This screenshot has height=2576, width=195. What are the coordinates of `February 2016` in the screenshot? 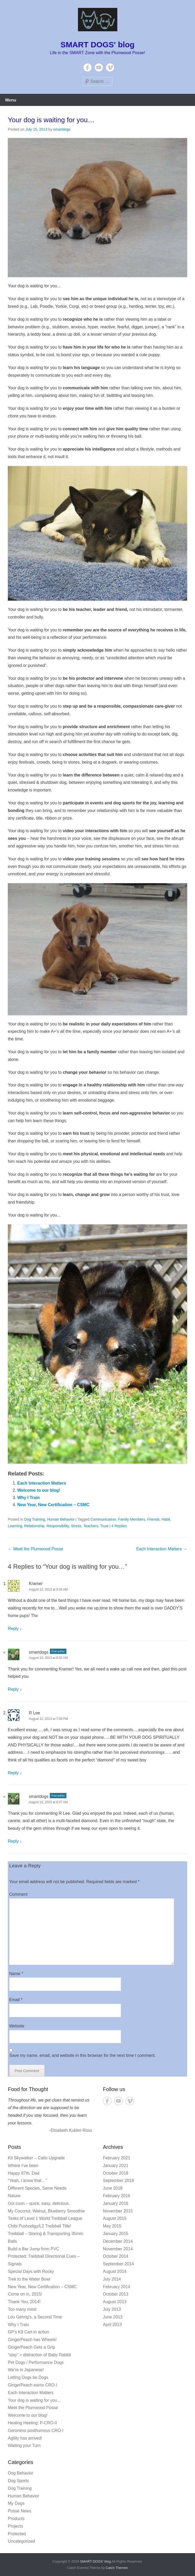 It's located at (116, 2196).